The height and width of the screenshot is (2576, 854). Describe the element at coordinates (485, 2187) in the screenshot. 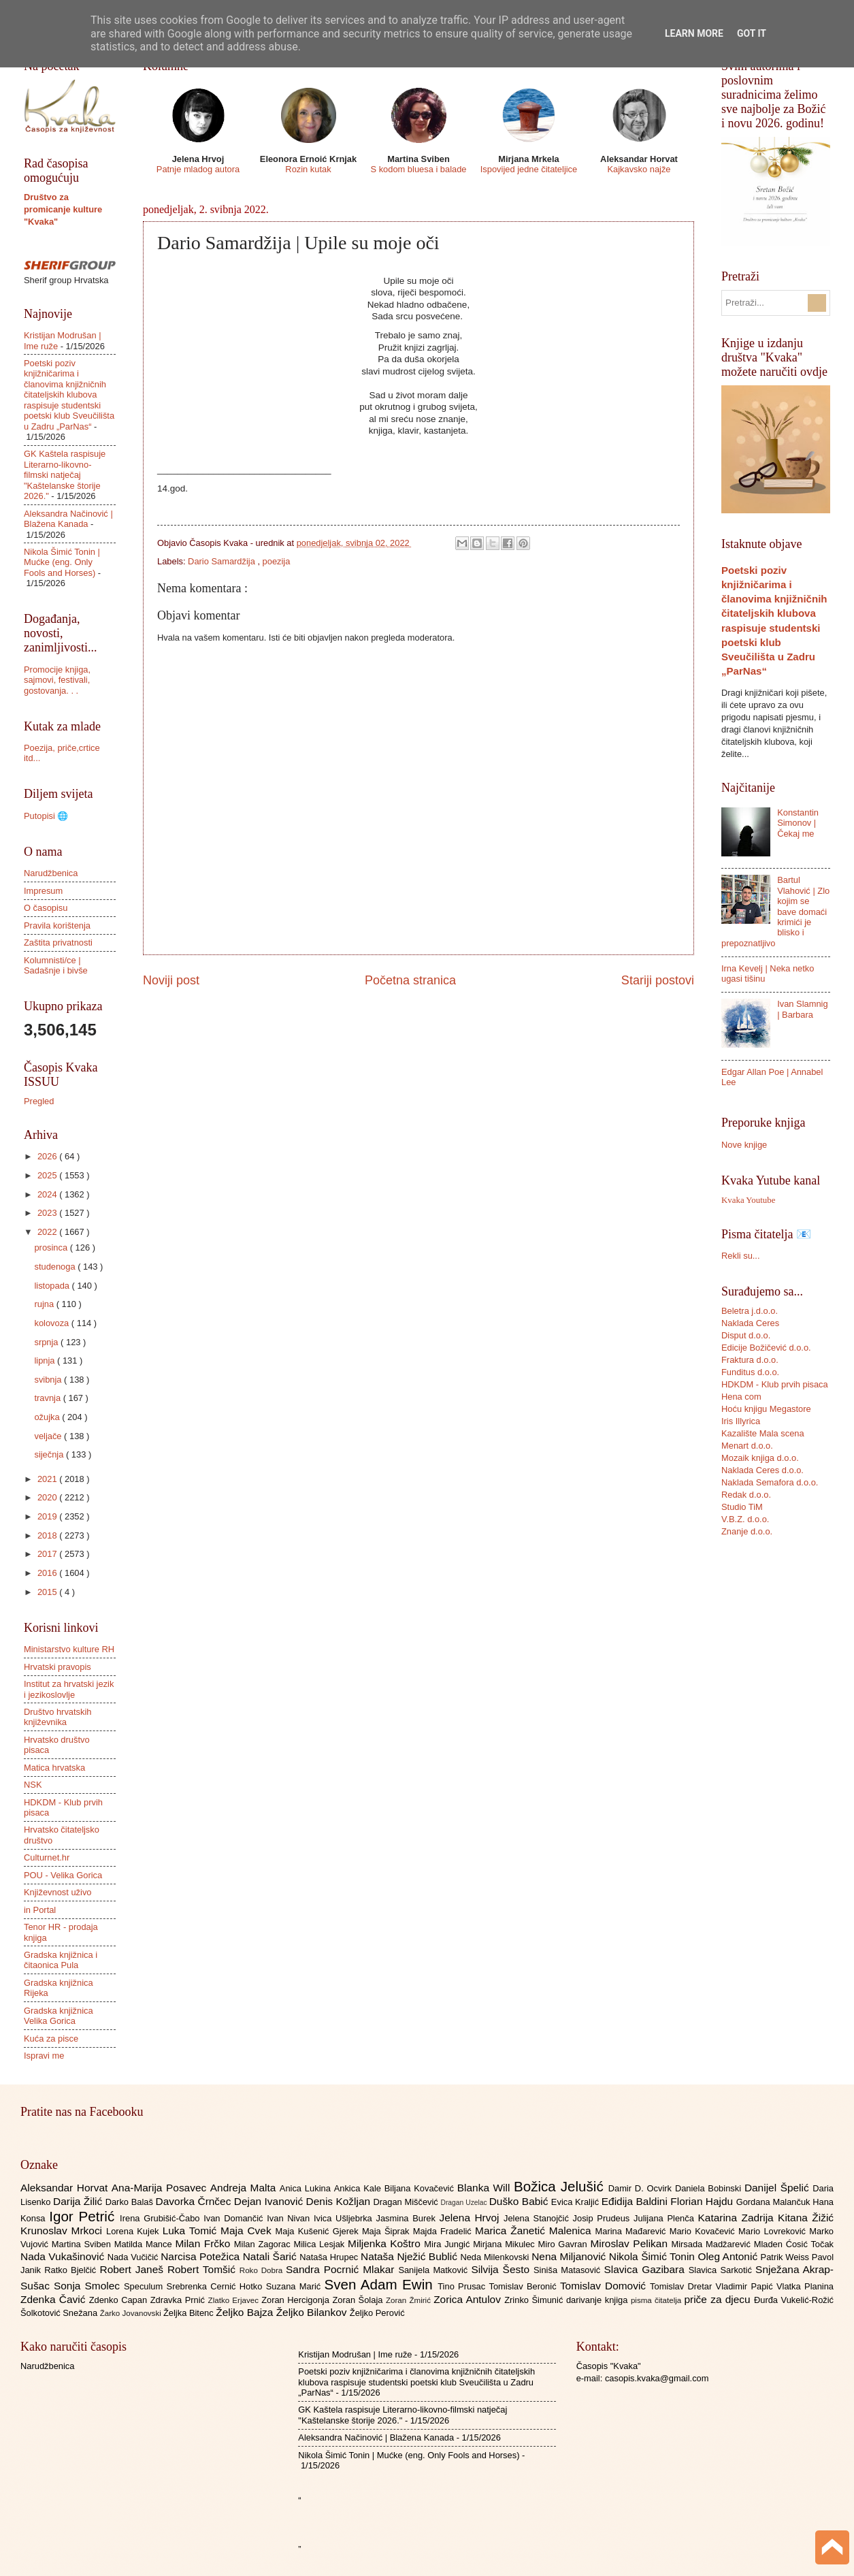

I see `Blanka Will` at that location.